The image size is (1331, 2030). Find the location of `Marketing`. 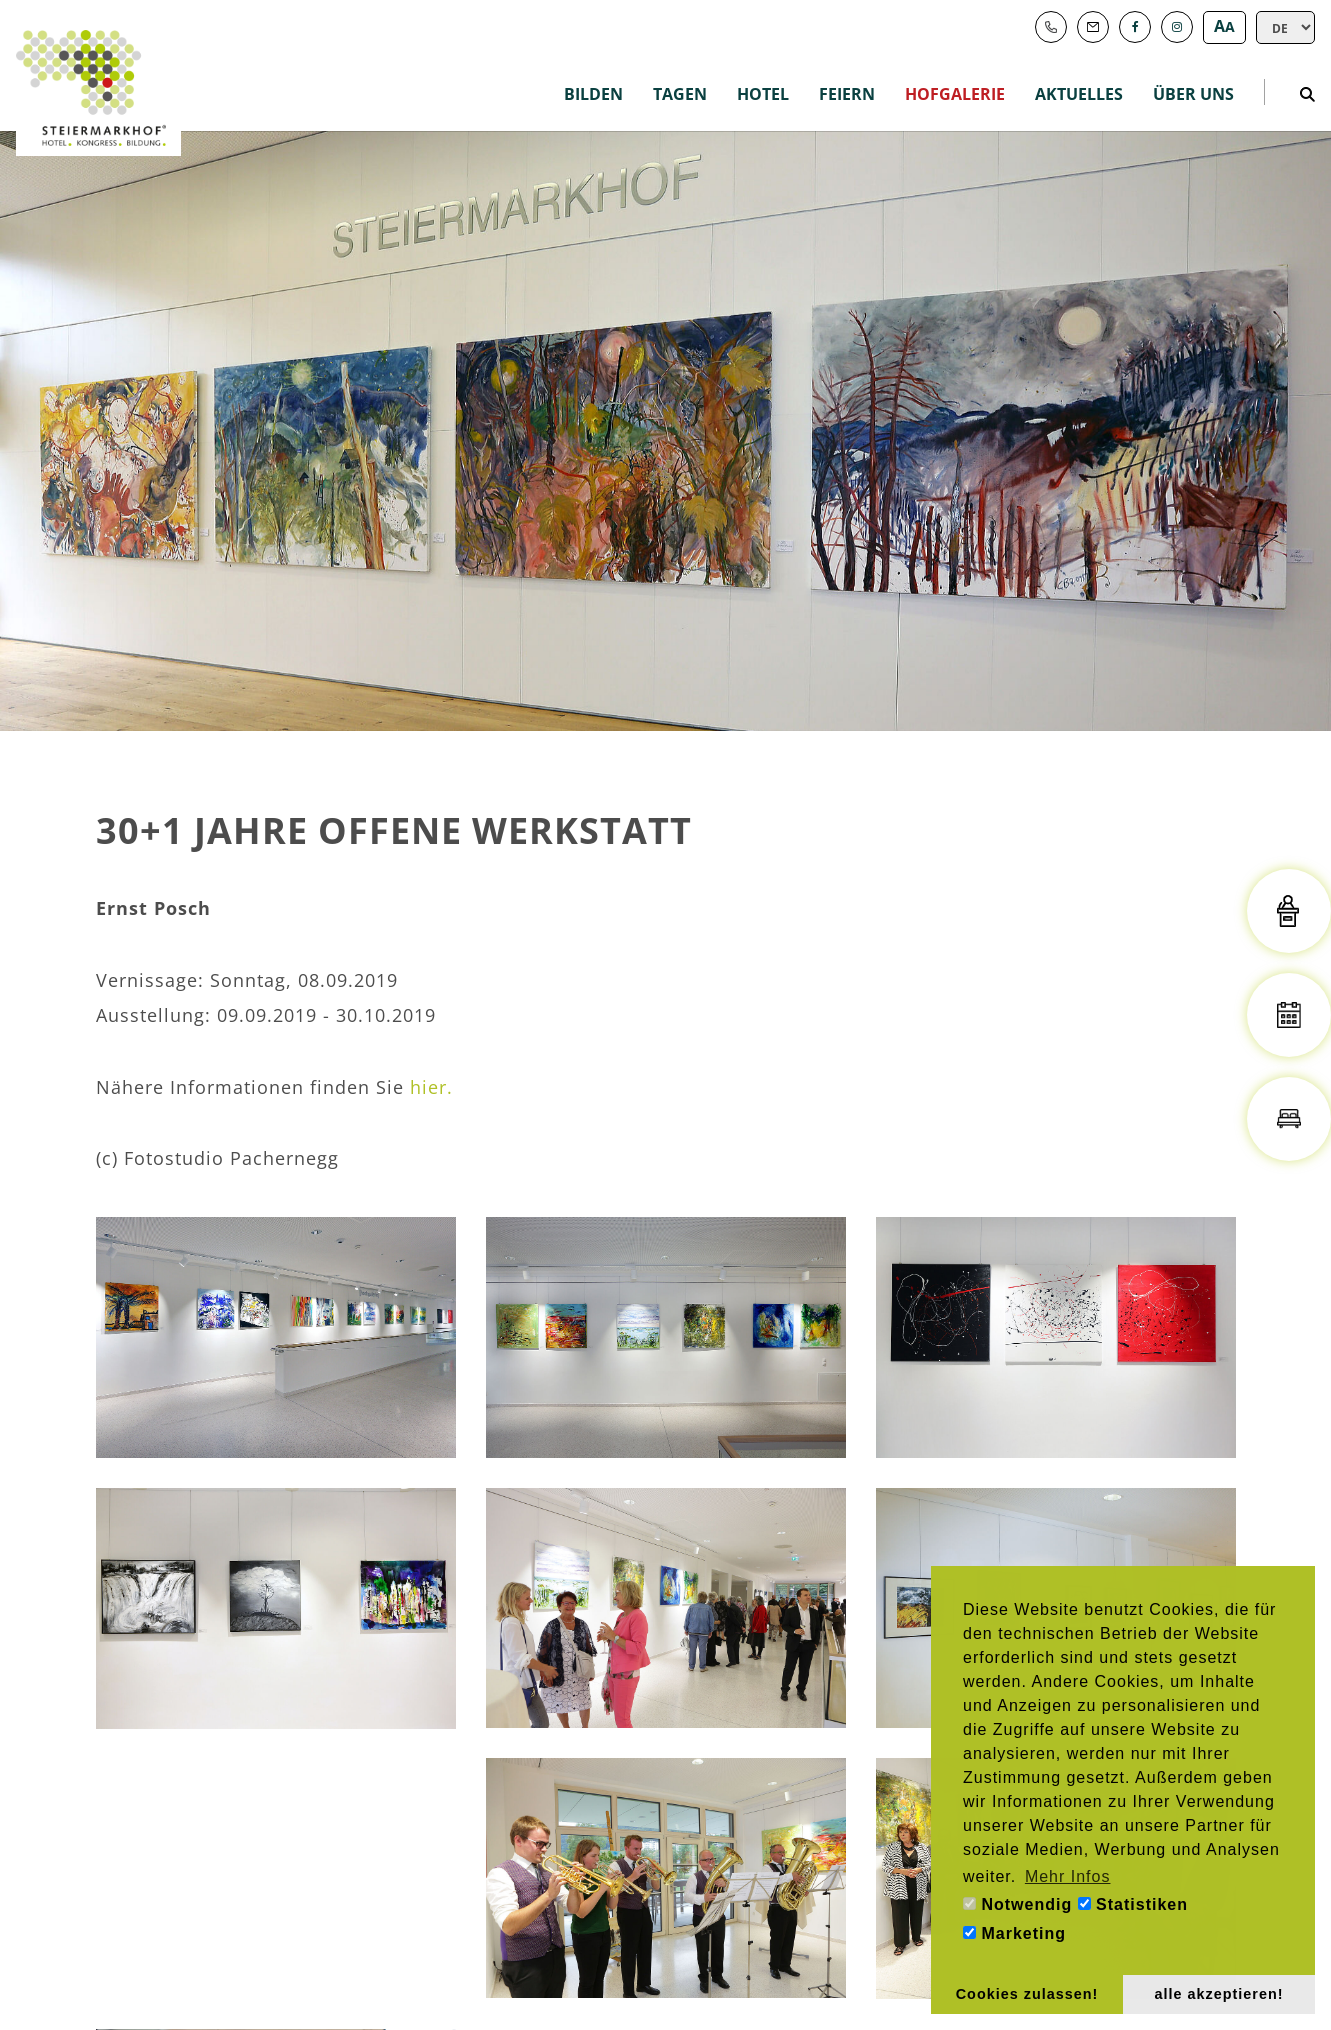

Marketing is located at coordinates (1014, 1933).